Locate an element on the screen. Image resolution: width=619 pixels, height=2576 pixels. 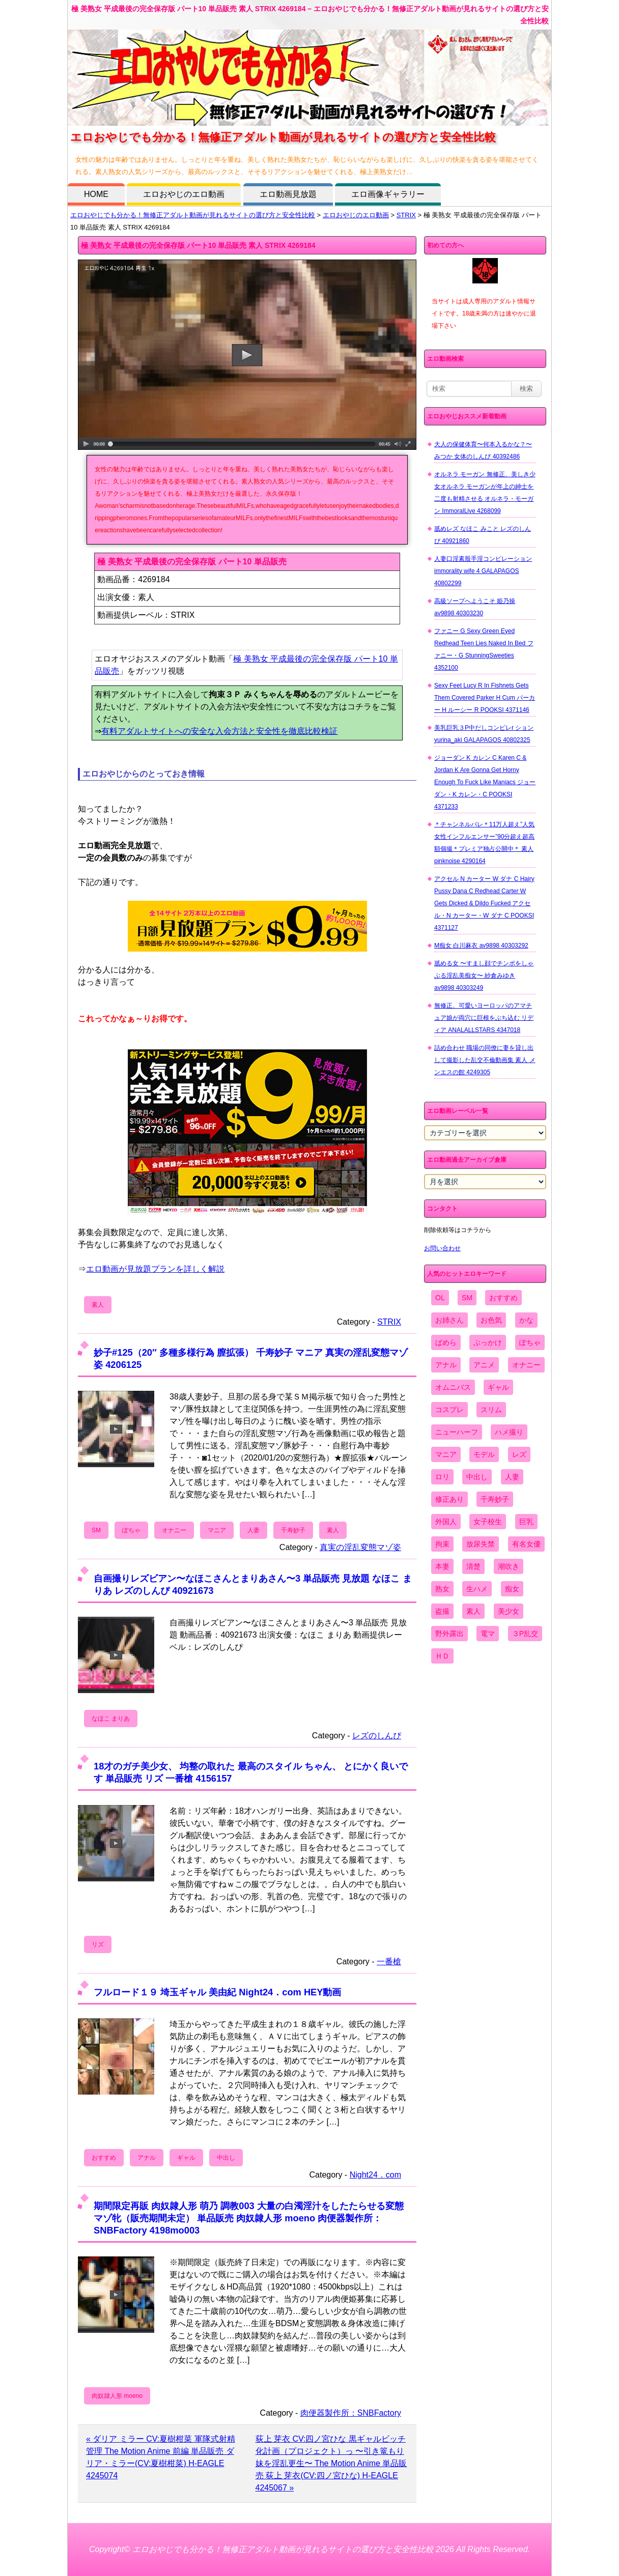
Sexy Feet Lucy R In Fishnets Gets Them Covered Parker H Cum パーカー H ルーシー R POOKSI 4371146 is located at coordinates (484, 697).